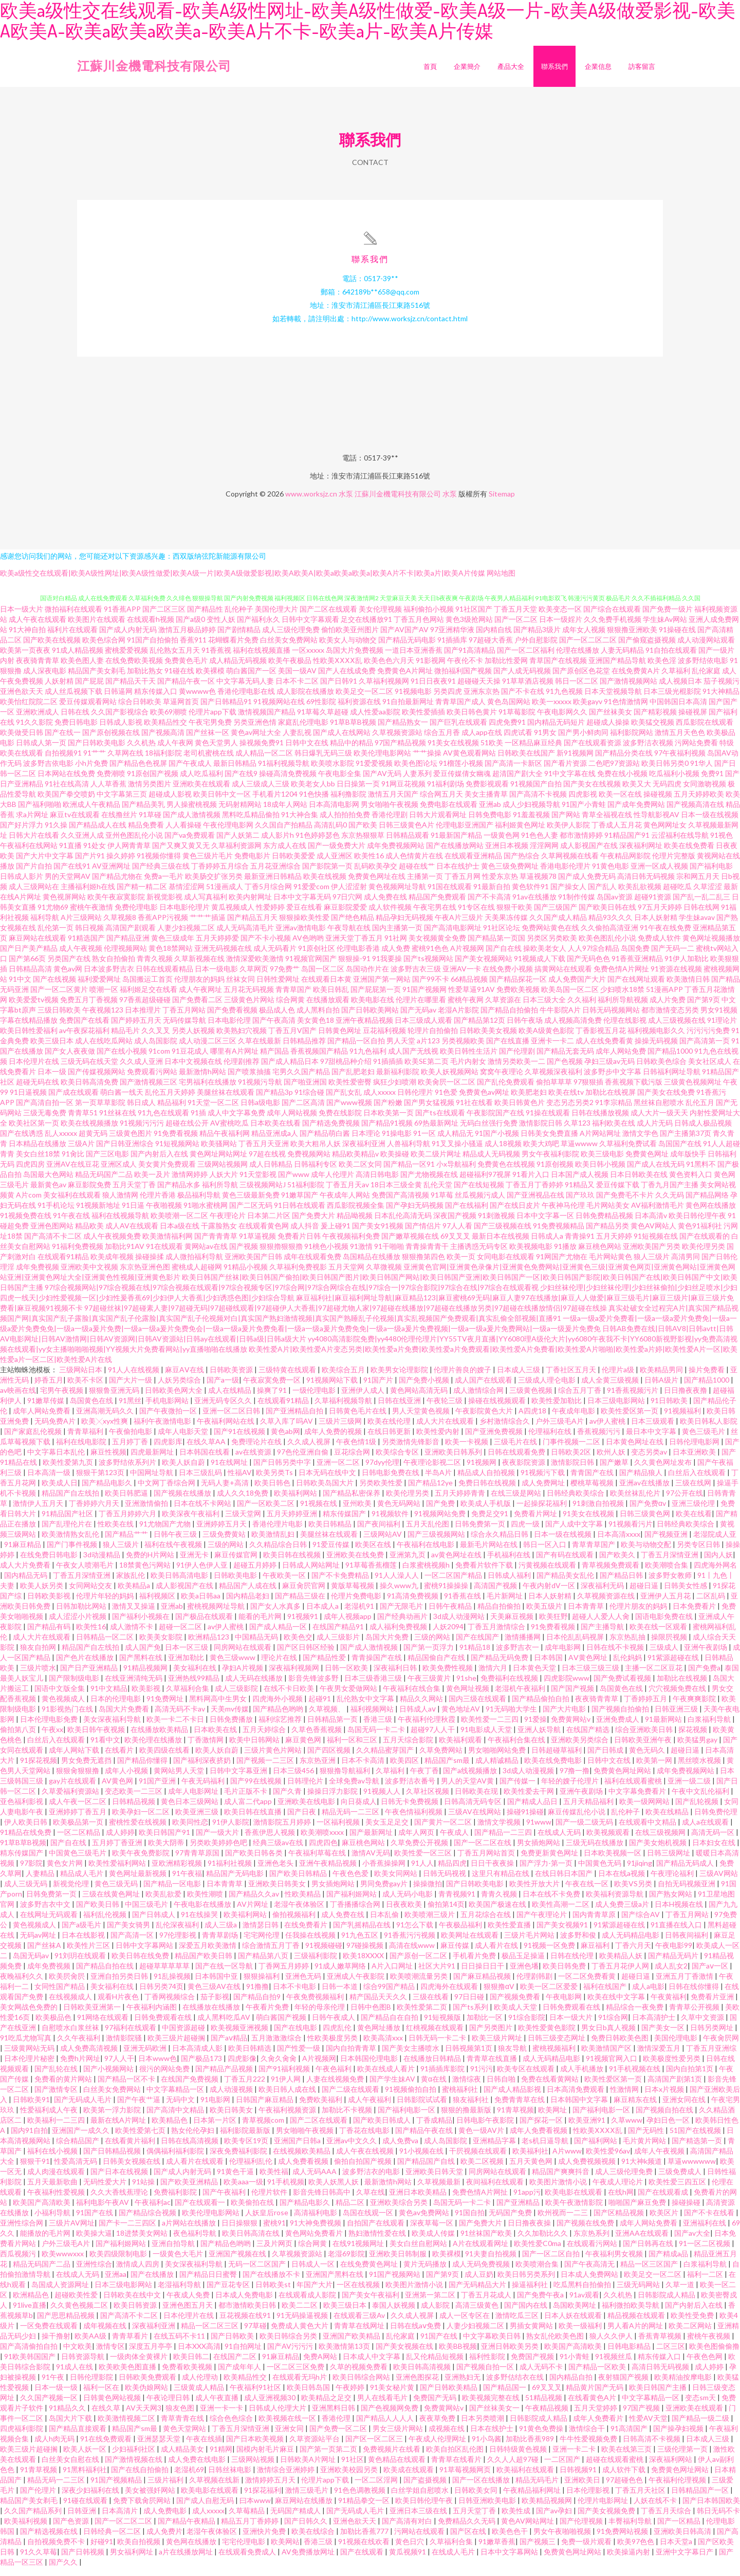 The image size is (740, 2576). I want to click on 成人乱女2, so click(671, 1974).